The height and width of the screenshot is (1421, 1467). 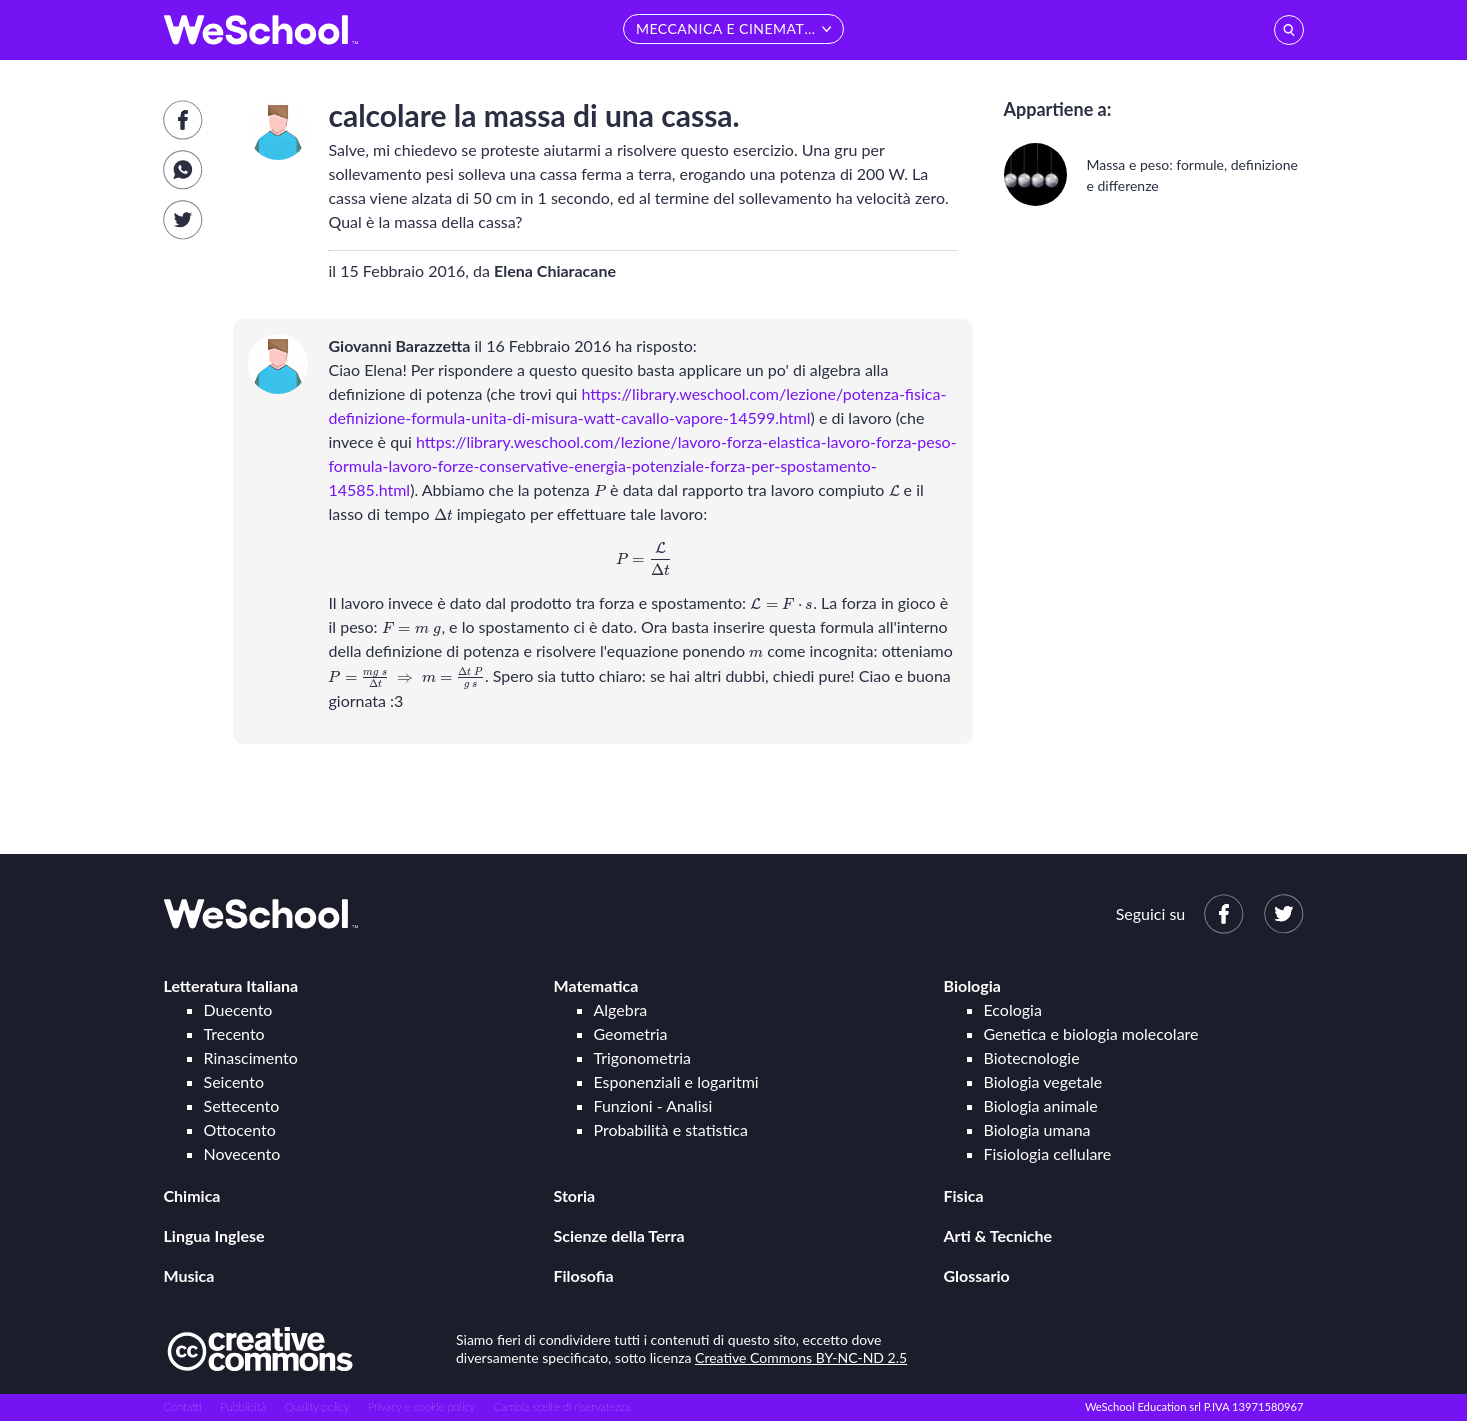 I want to click on Pubblicità, so click(x=244, y=1406).